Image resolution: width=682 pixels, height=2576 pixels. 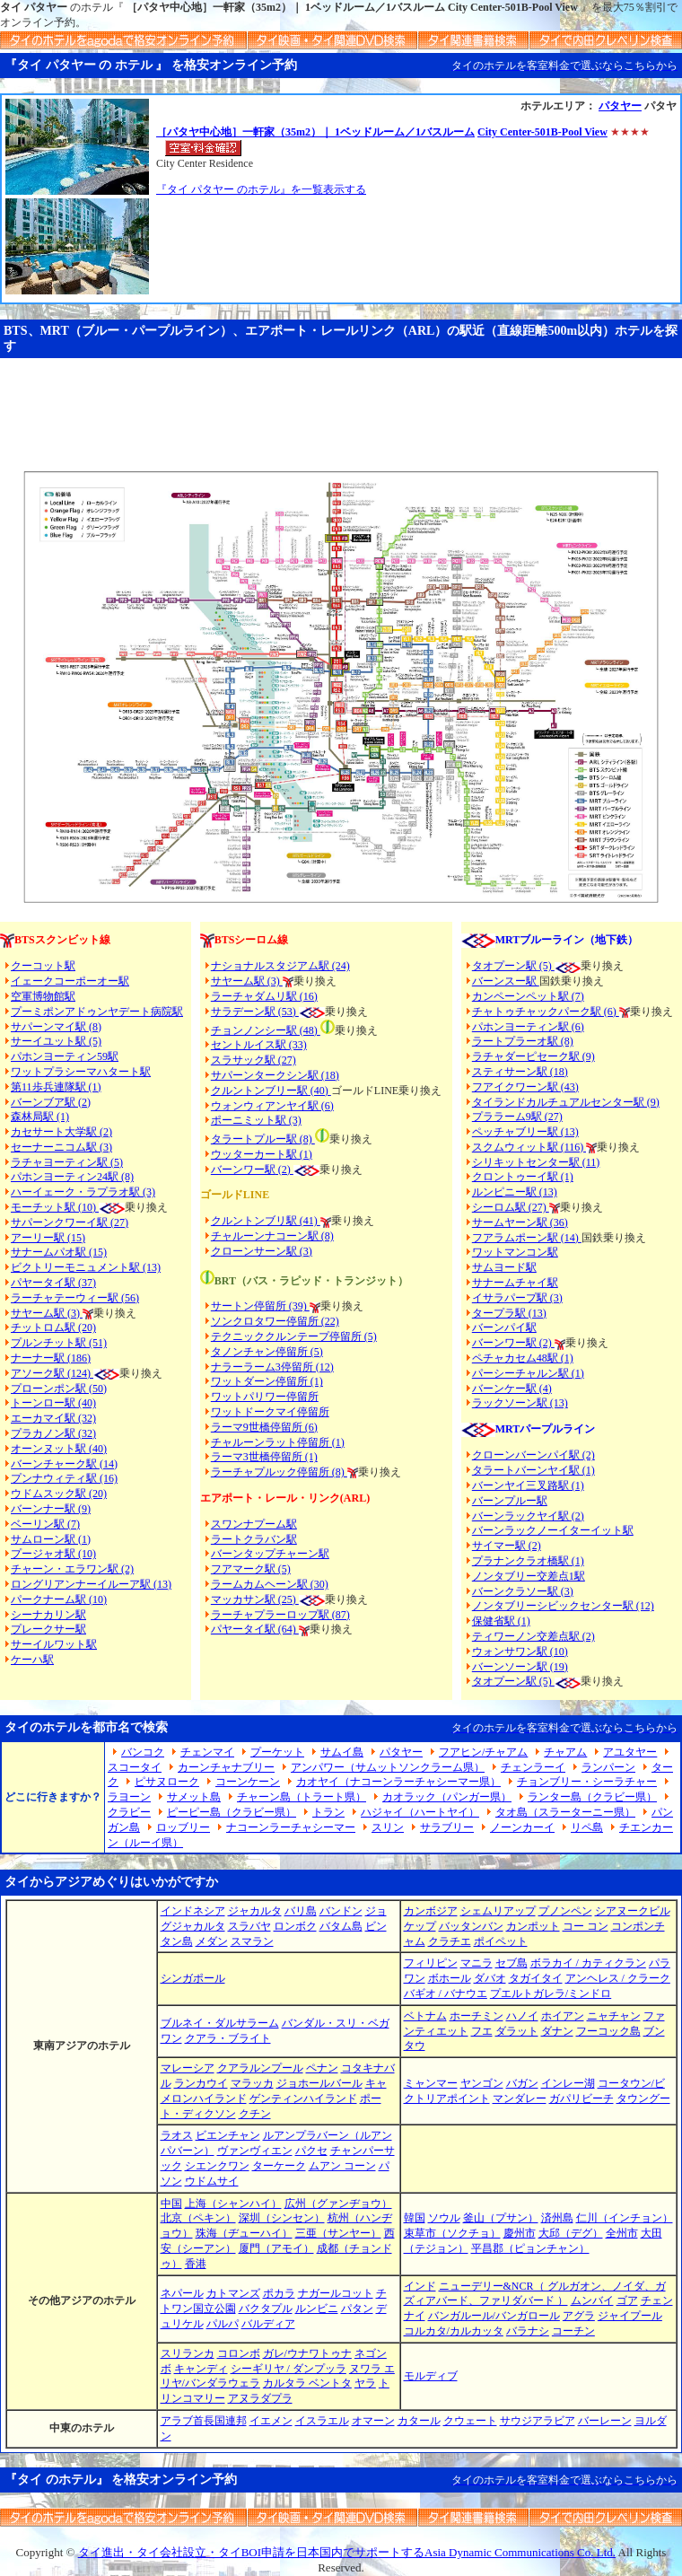 What do you see at coordinates (303, 2098) in the screenshot?
I see `ゲンティンハイランド` at bounding box center [303, 2098].